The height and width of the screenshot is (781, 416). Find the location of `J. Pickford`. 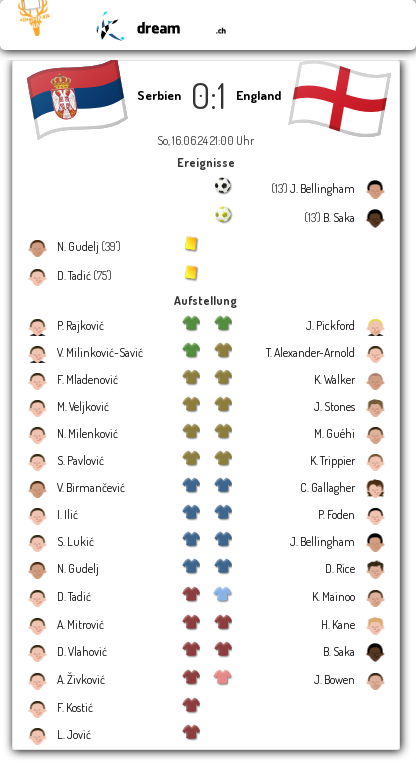

J. Pickford is located at coordinates (330, 325).